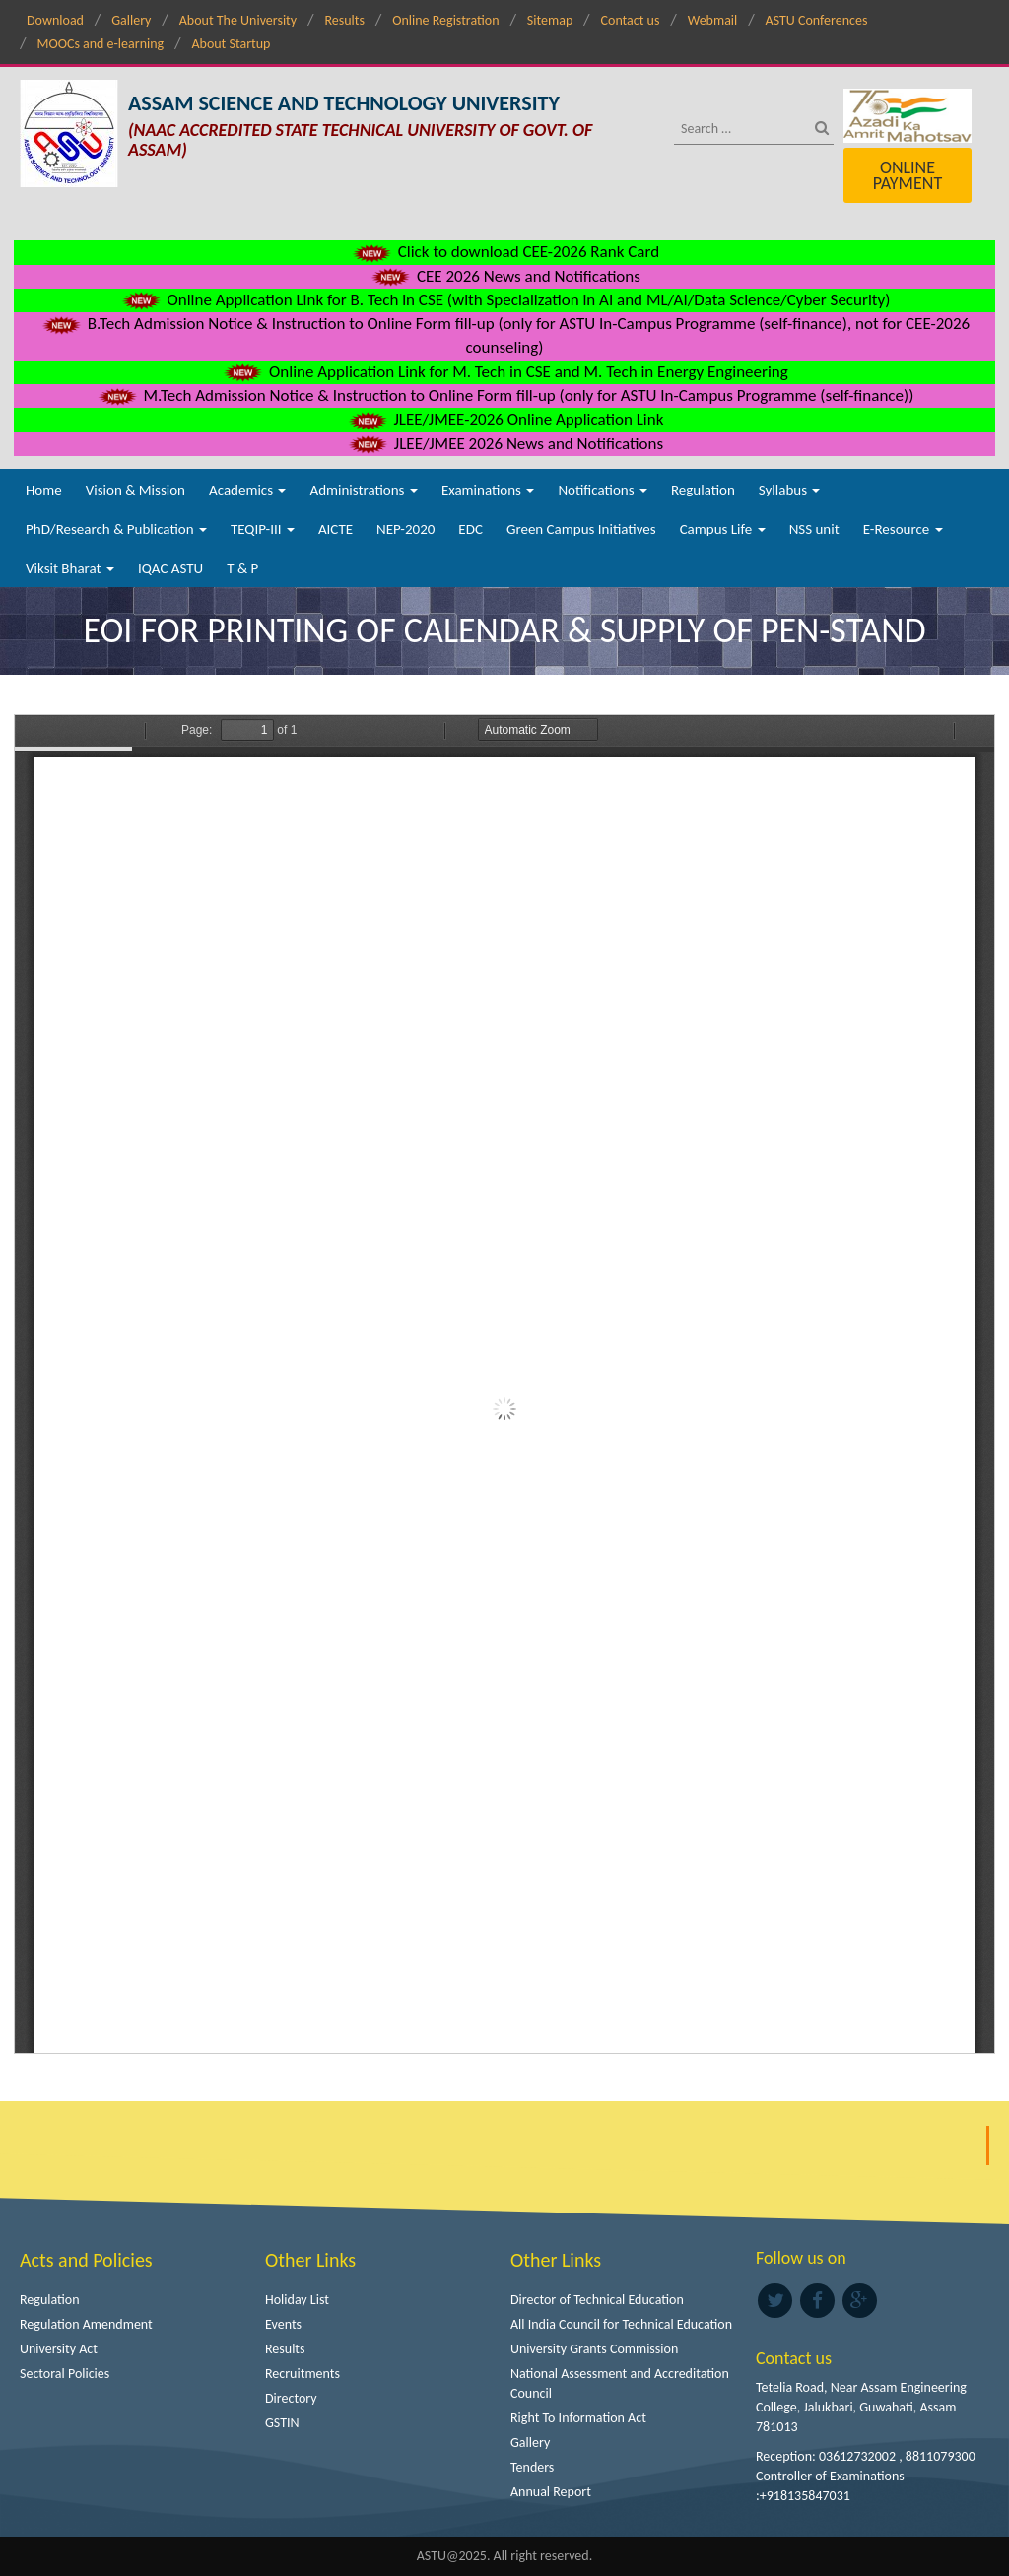 The width and height of the screenshot is (1009, 2576). What do you see at coordinates (470, 529) in the screenshot?
I see `EDC` at bounding box center [470, 529].